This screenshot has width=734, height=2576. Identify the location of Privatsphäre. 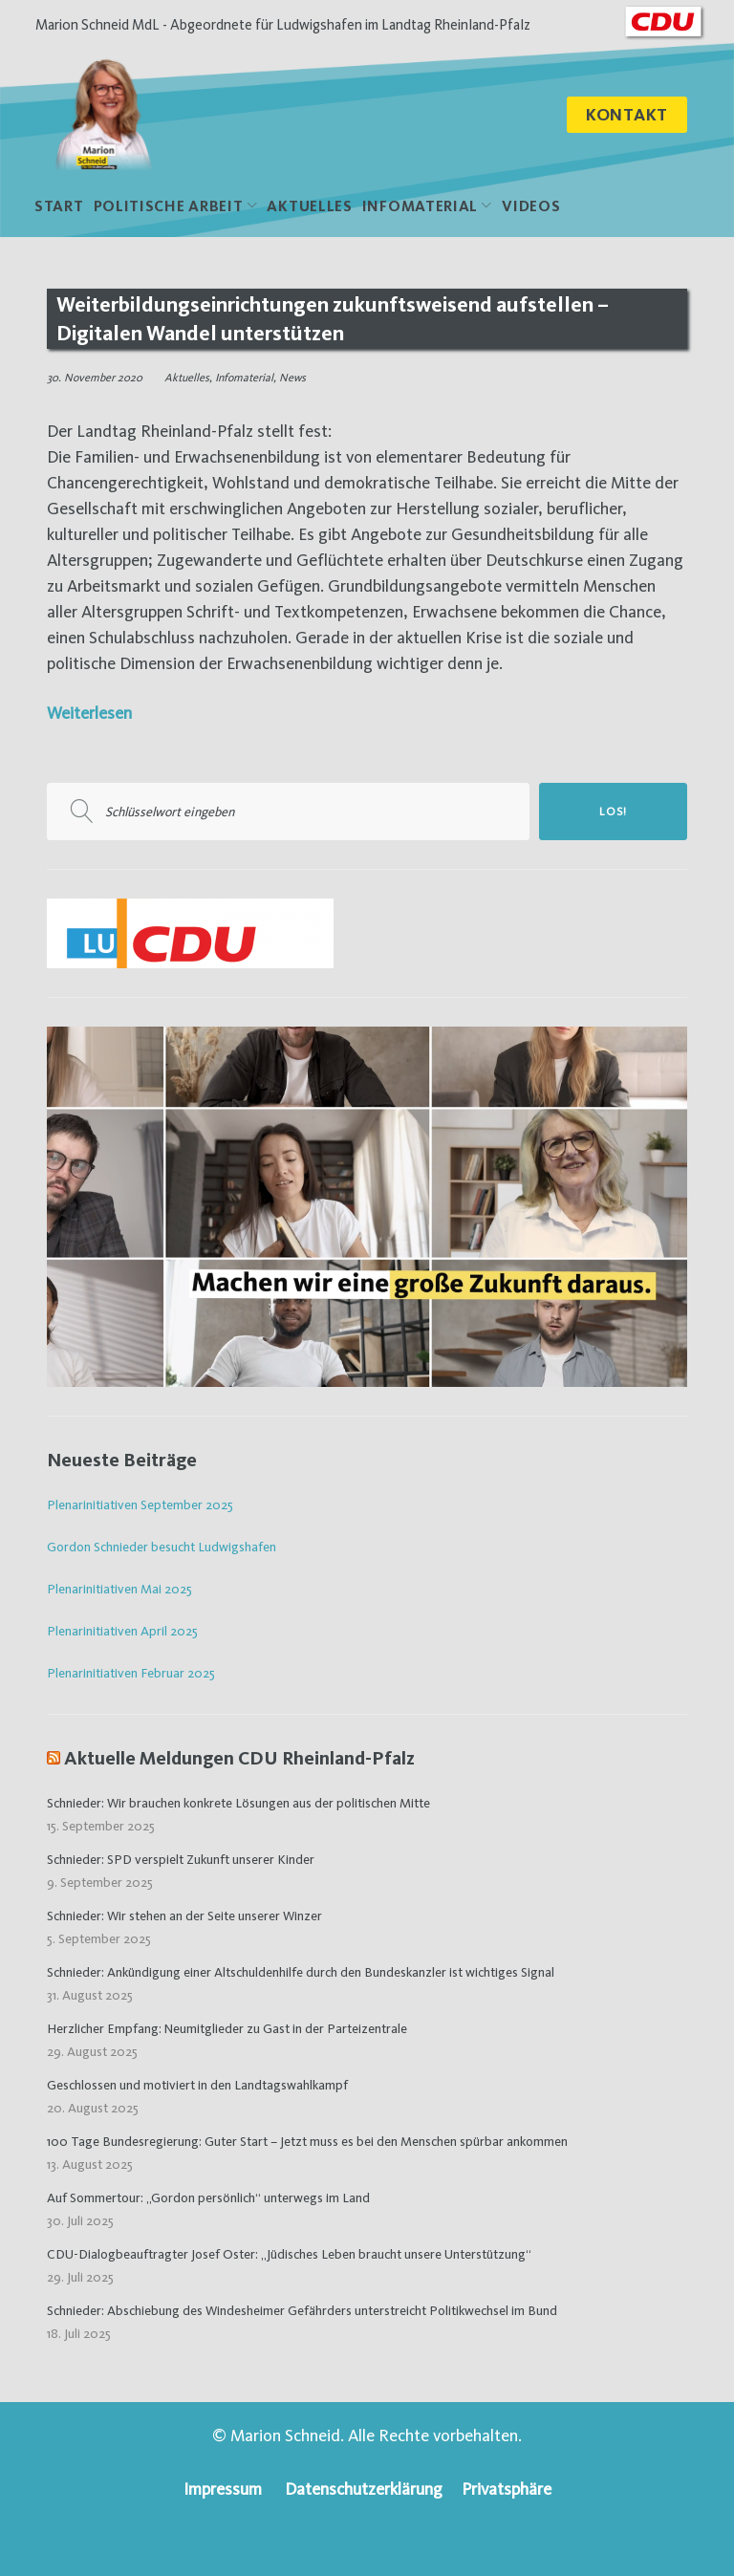
(506, 2489).